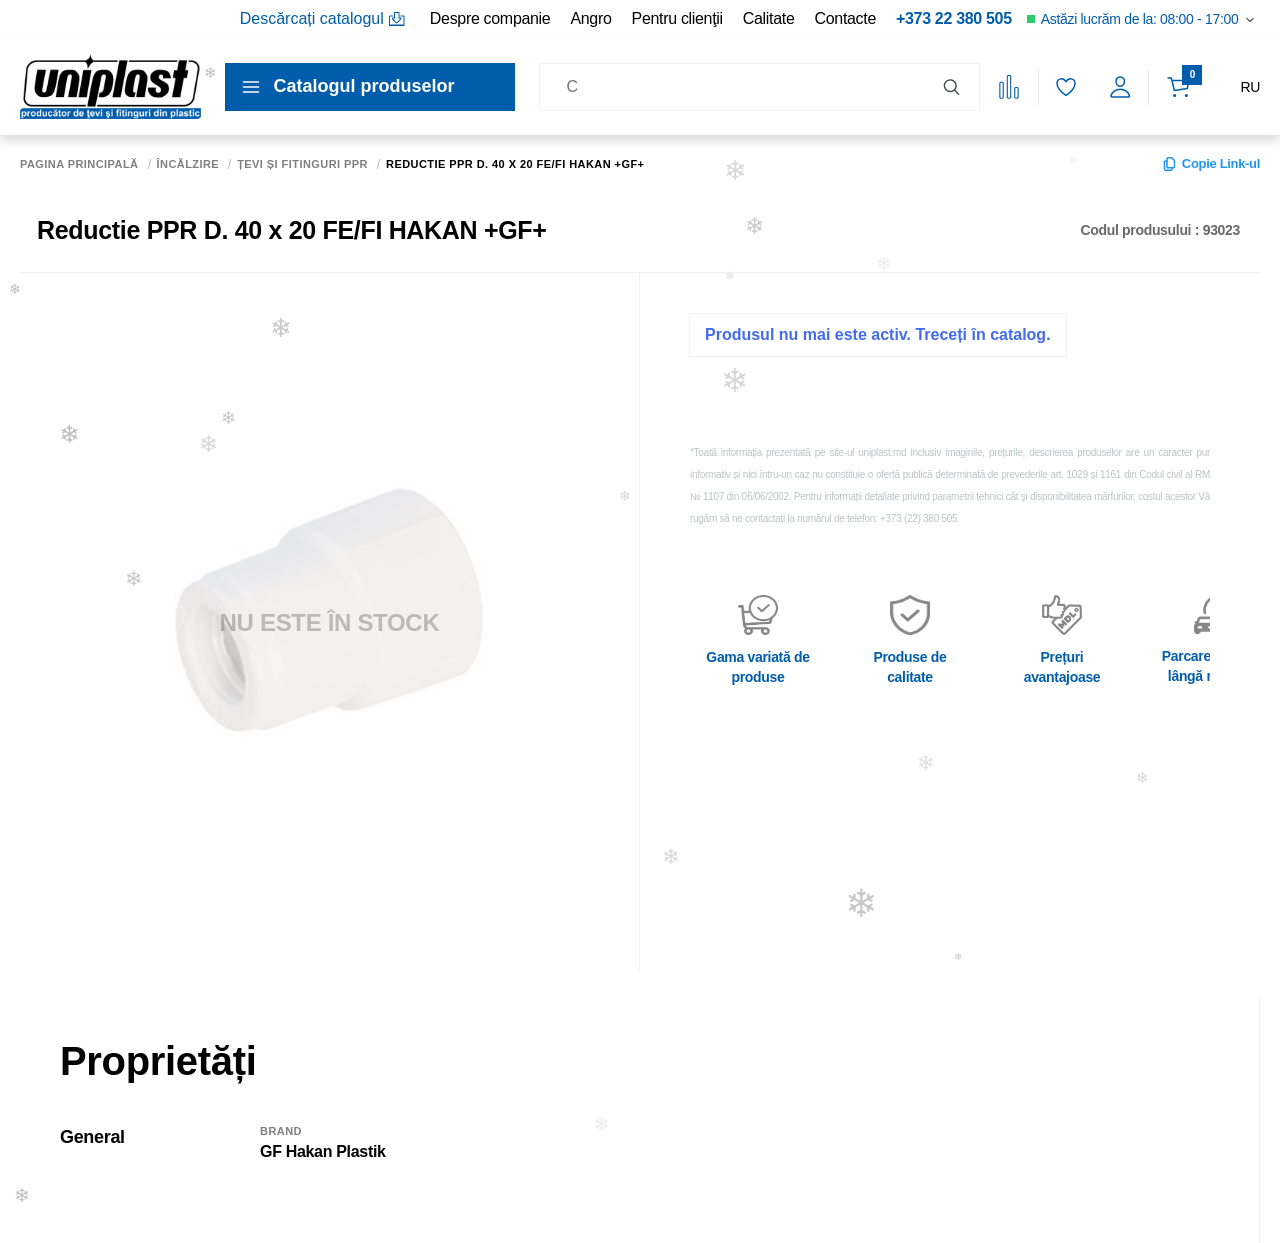 This screenshot has width=1280, height=1243. What do you see at coordinates (1250, 87) in the screenshot?
I see `RU` at bounding box center [1250, 87].